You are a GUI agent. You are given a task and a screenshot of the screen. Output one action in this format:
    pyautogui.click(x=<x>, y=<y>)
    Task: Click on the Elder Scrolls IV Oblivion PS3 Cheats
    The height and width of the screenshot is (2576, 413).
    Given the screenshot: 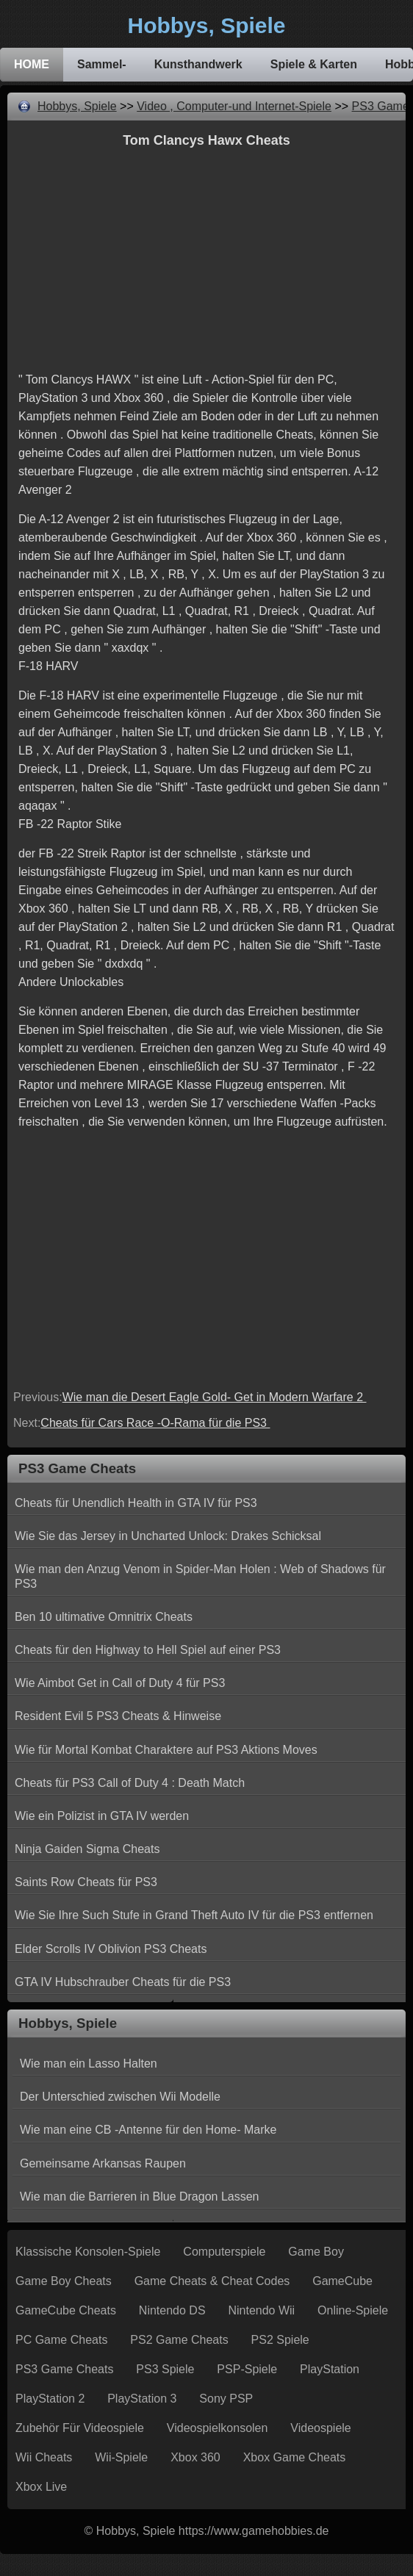 What is the action you would take?
    pyautogui.click(x=110, y=1949)
    